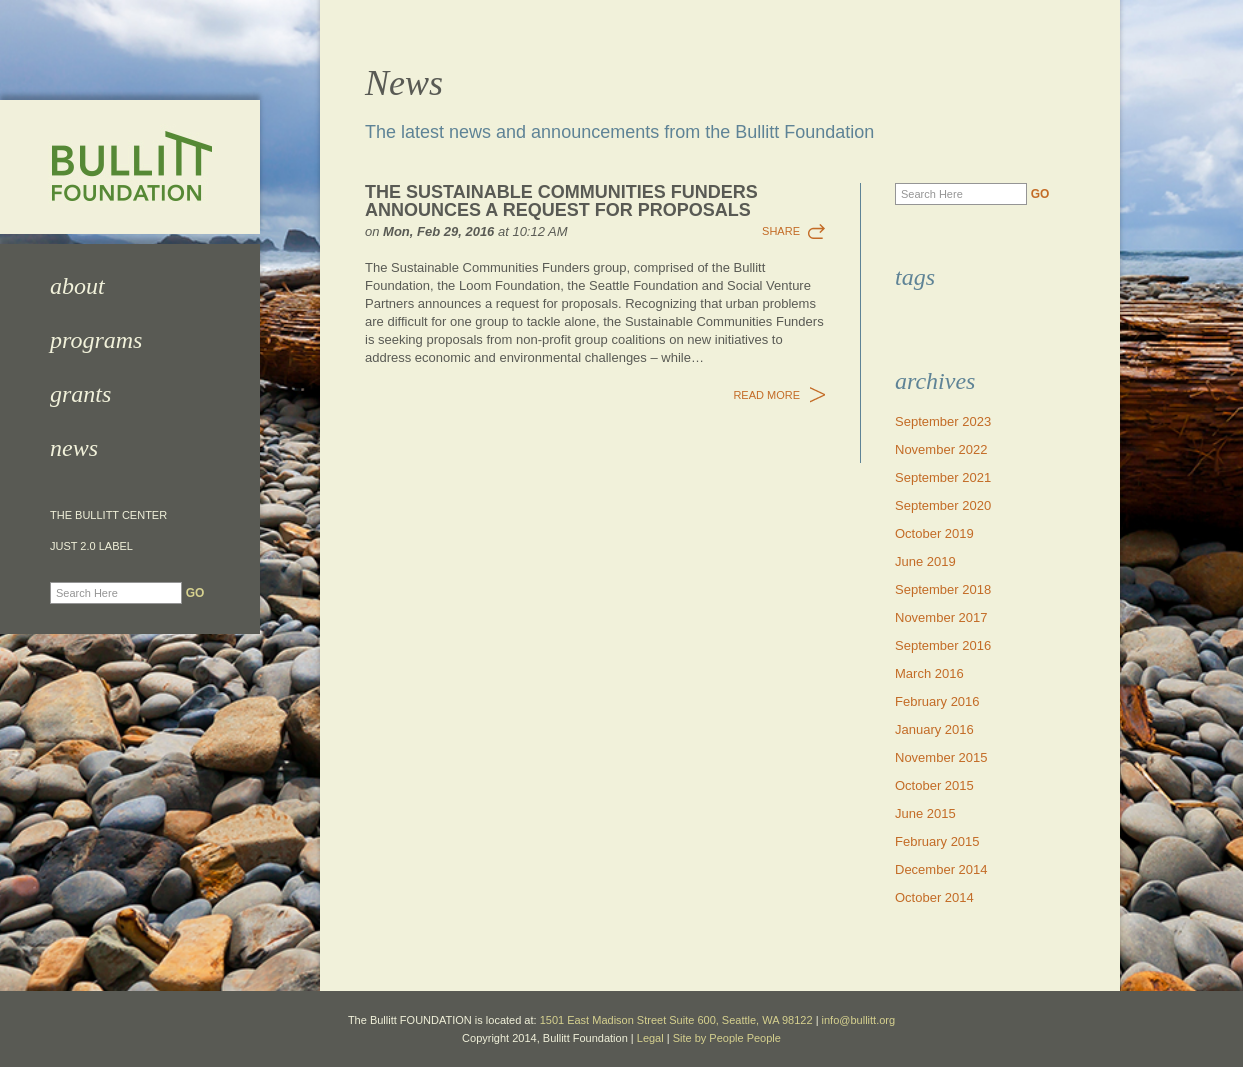 The image size is (1243, 1067). What do you see at coordinates (934, 897) in the screenshot?
I see `October 2014` at bounding box center [934, 897].